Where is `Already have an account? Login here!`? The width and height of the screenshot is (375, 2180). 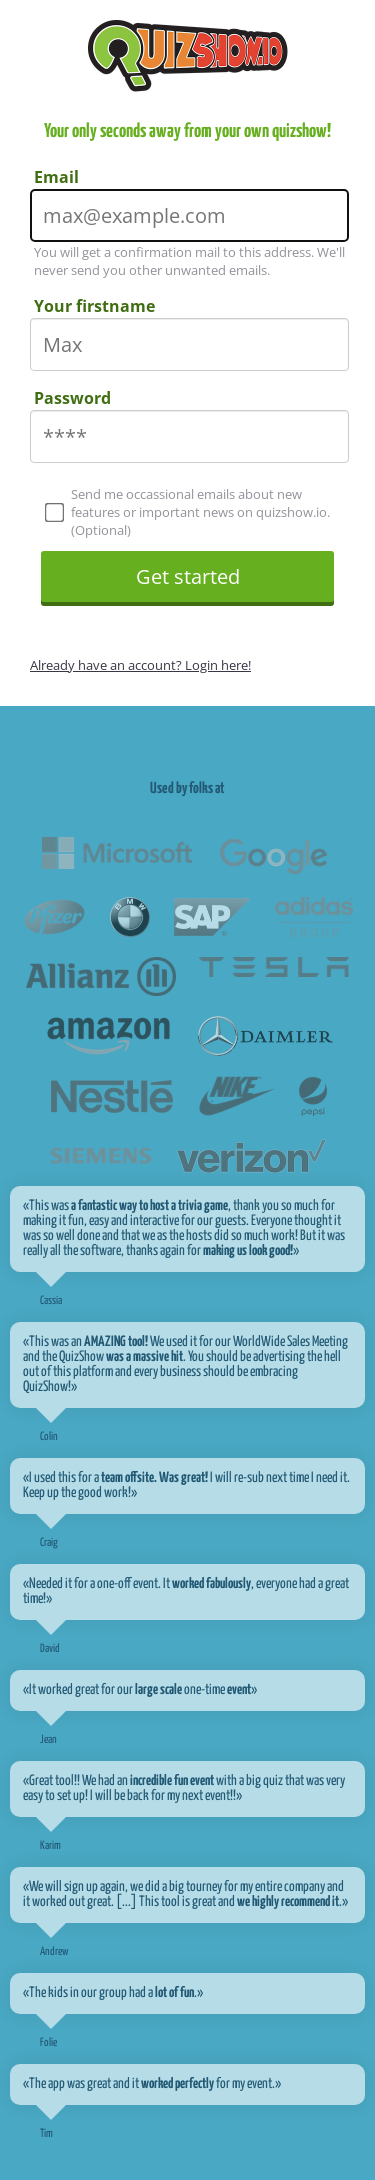 Already have an account? Login here! is located at coordinates (140, 665).